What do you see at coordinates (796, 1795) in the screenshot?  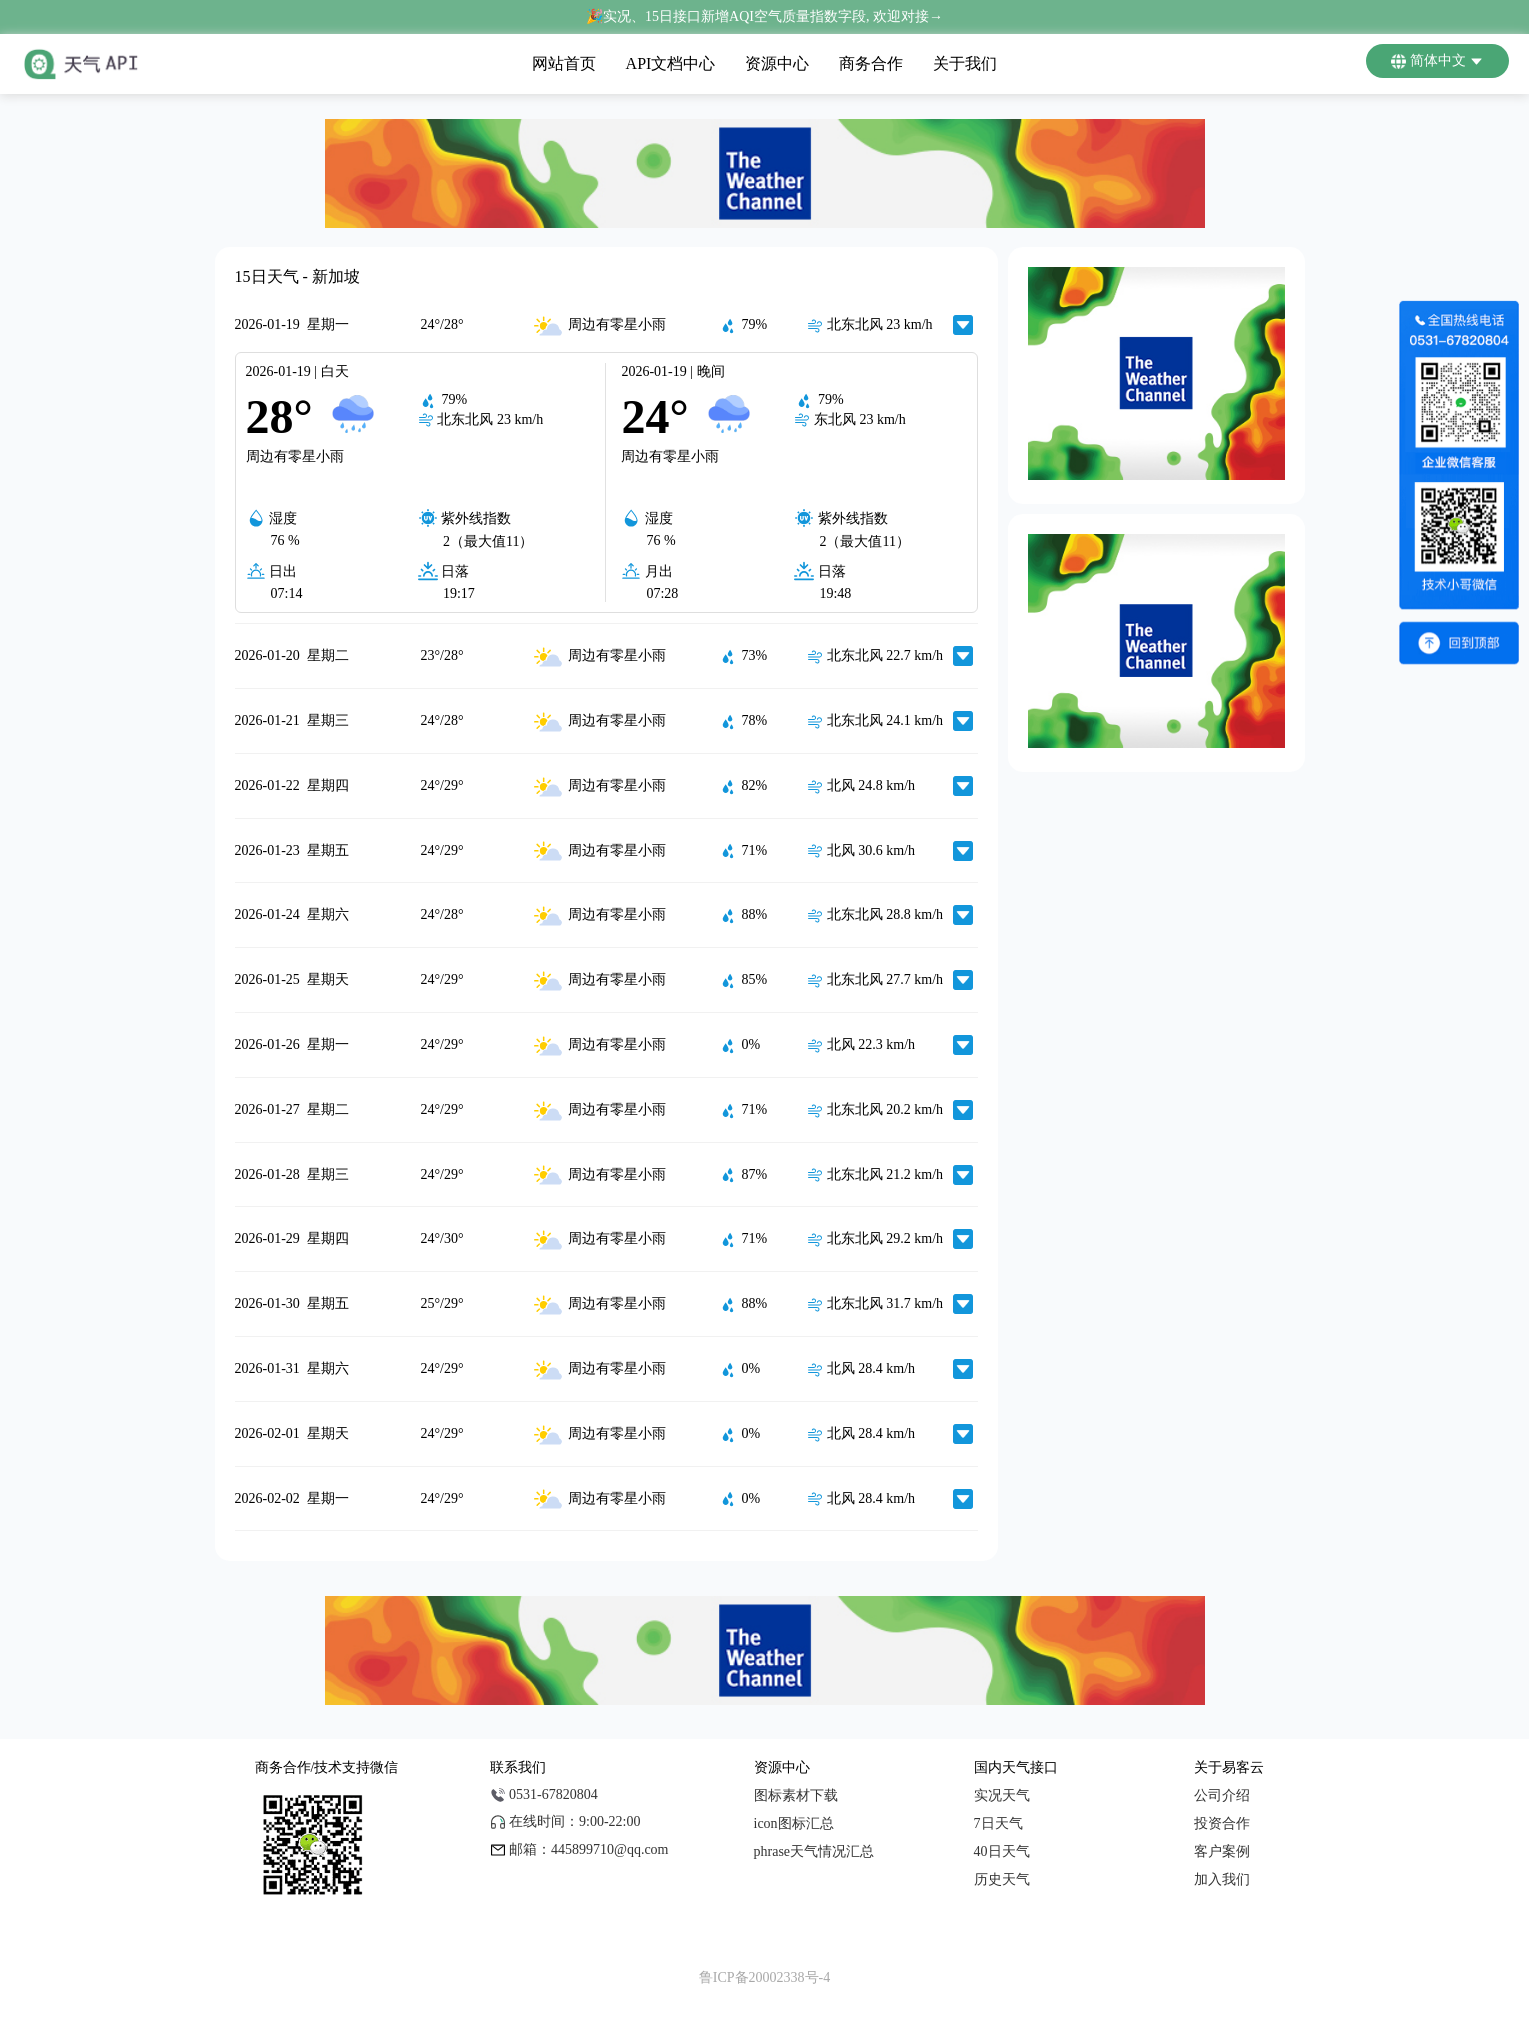 I see `图标素材下载` at bounding box center [796, 1795].